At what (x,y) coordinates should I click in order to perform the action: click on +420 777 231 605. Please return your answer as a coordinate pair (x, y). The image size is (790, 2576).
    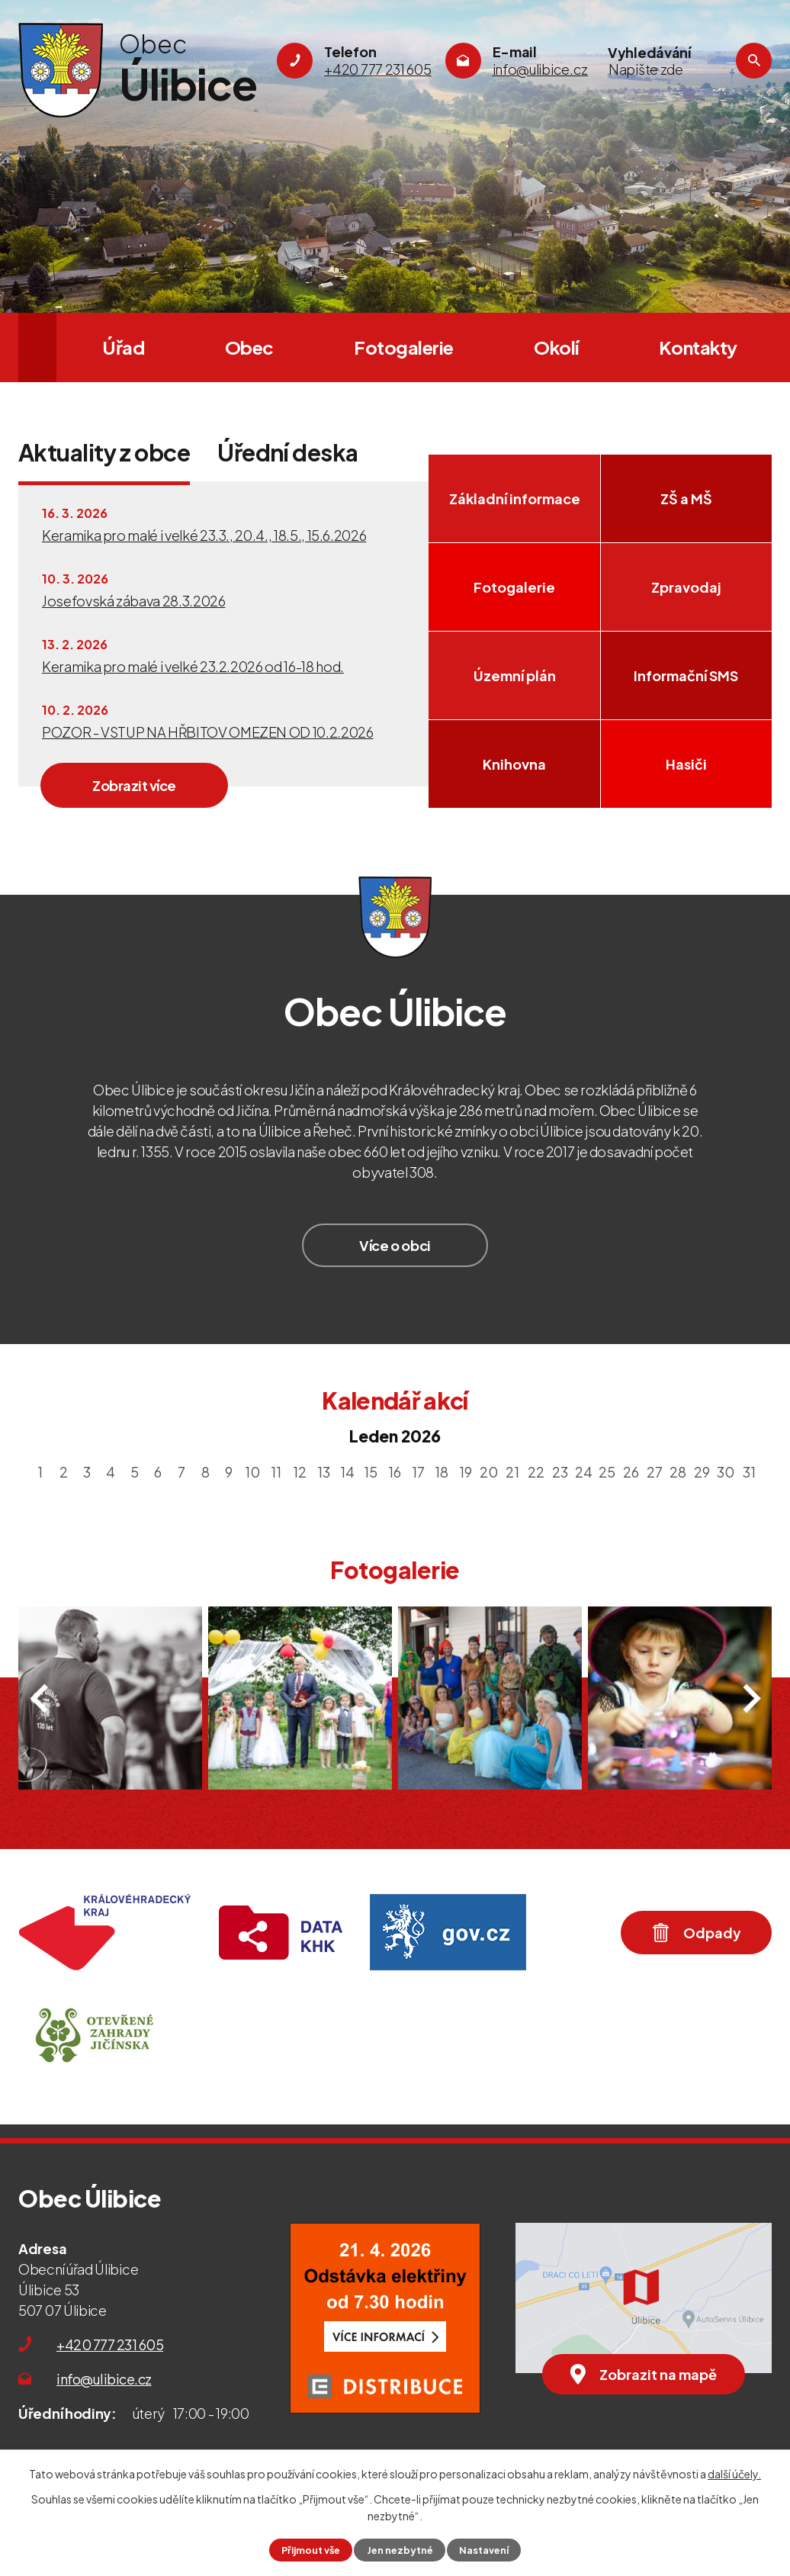
    Looking at the image, I should click on (109, 2344).